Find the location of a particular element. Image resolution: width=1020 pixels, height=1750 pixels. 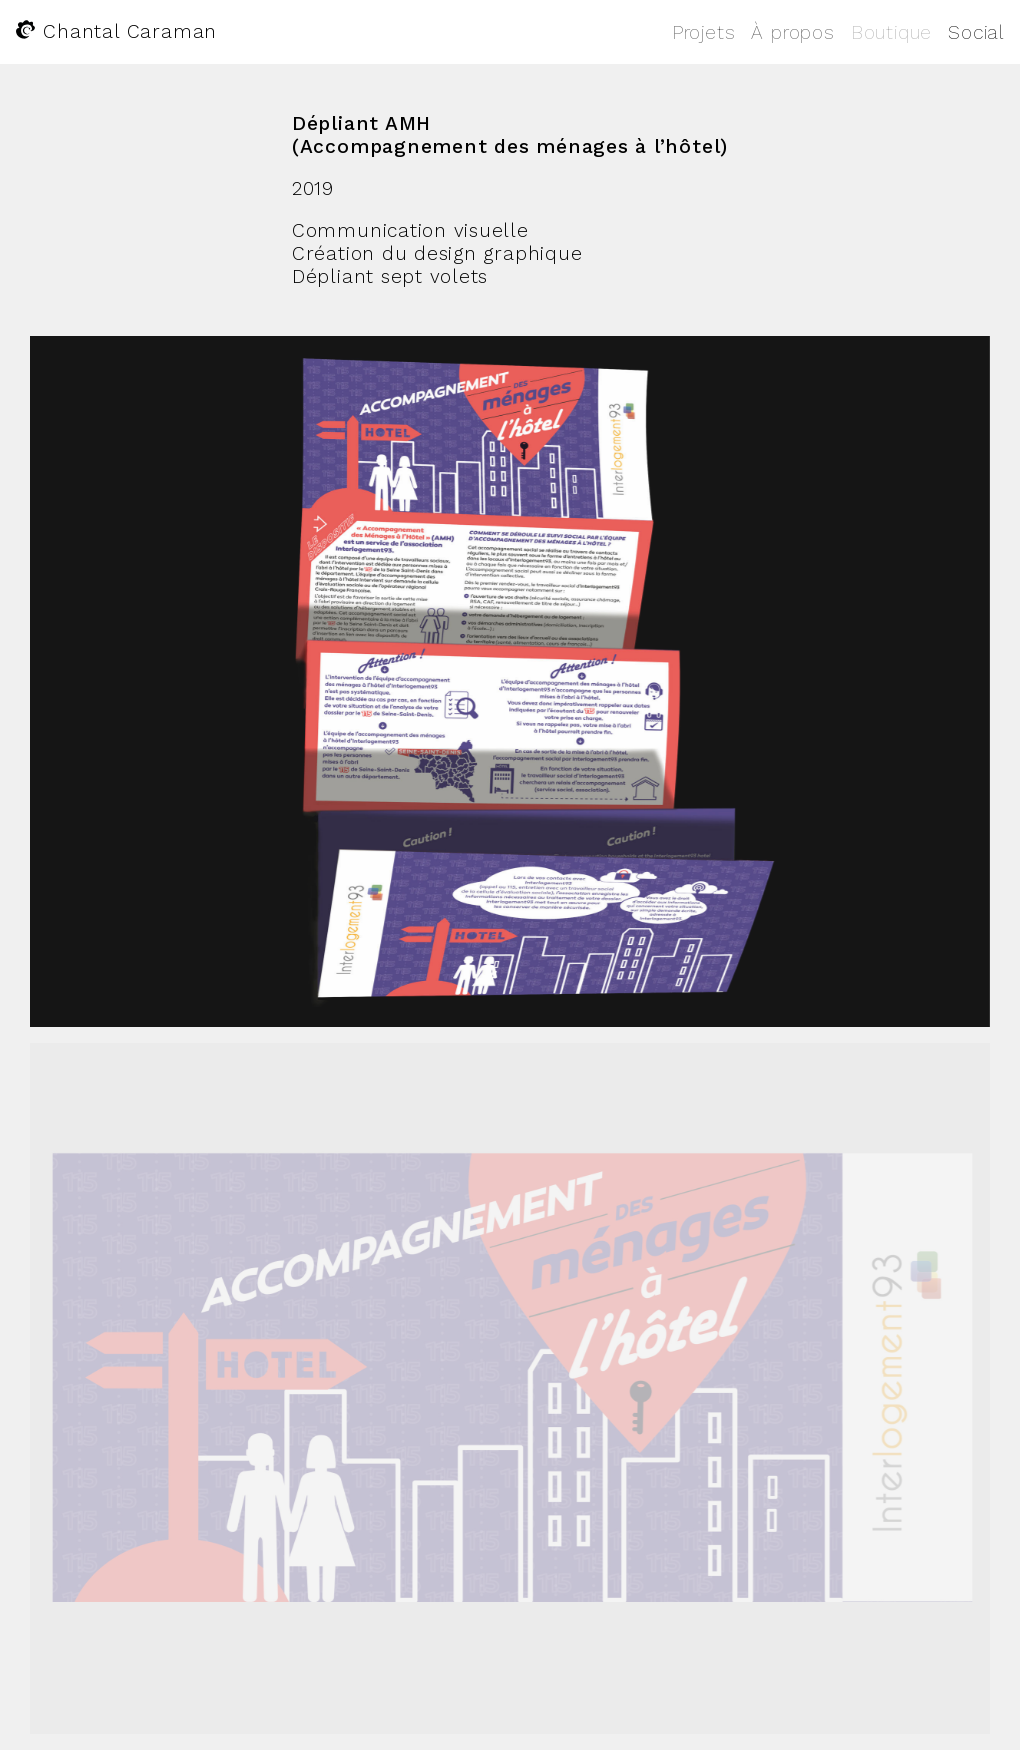

Boutique is located at coordinates (891, 32).